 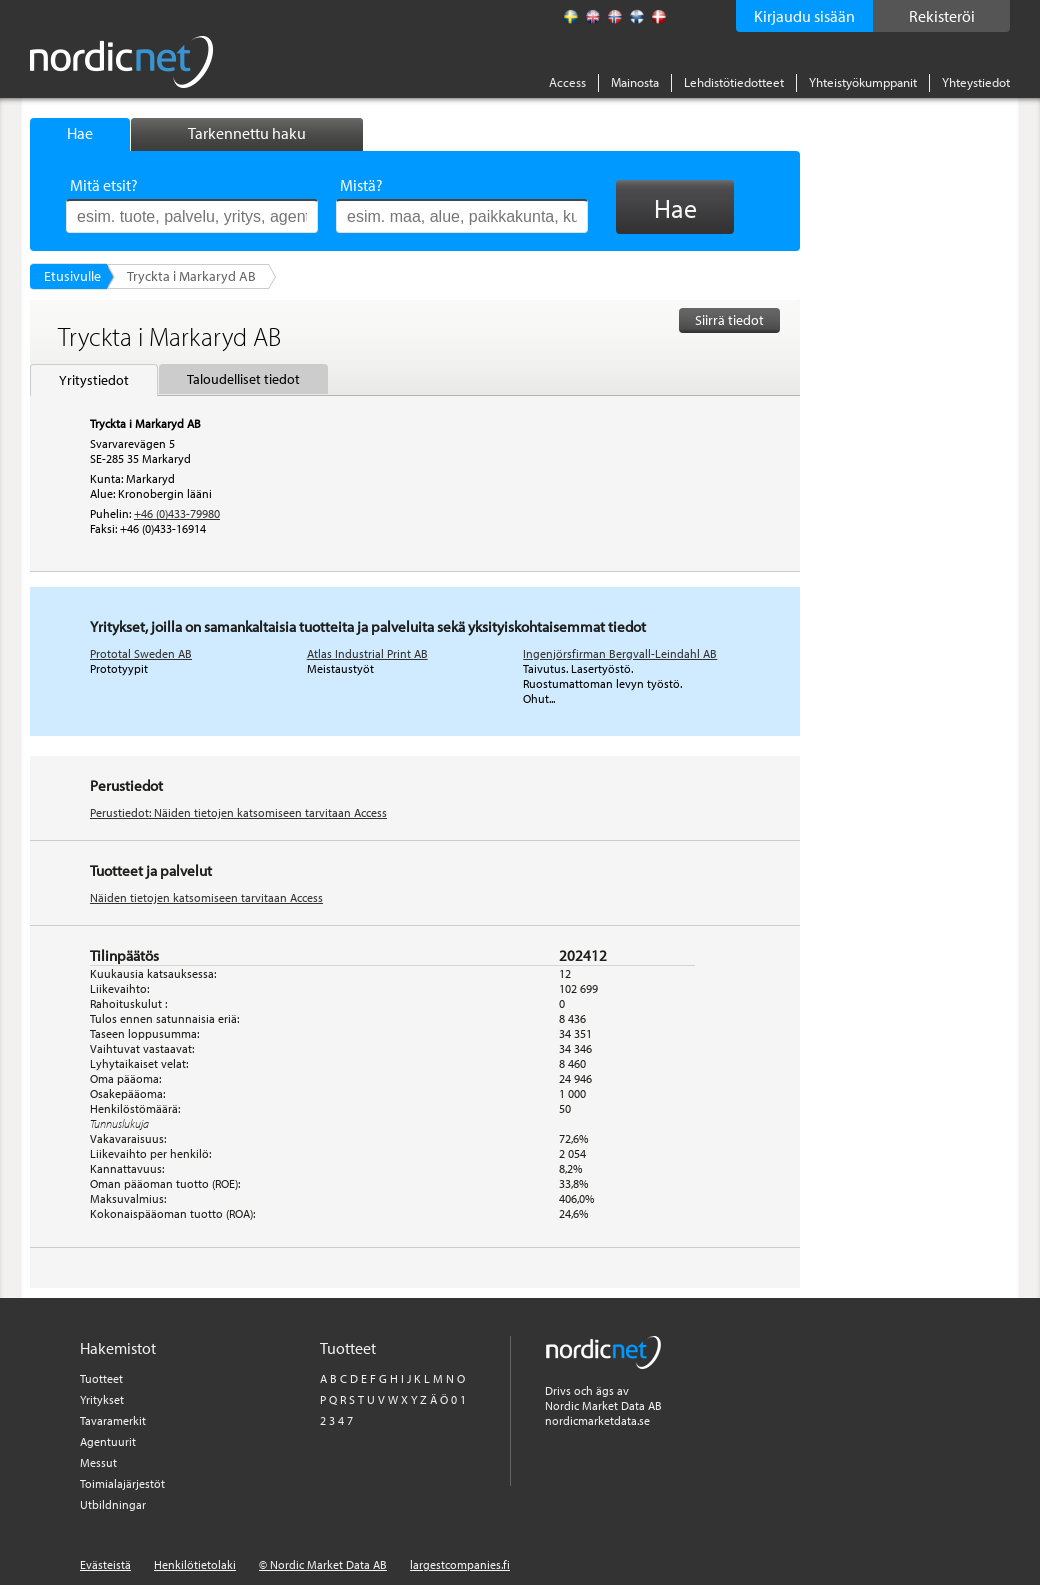 I want to click on Tuotteet, so click(x=101, y=1378).